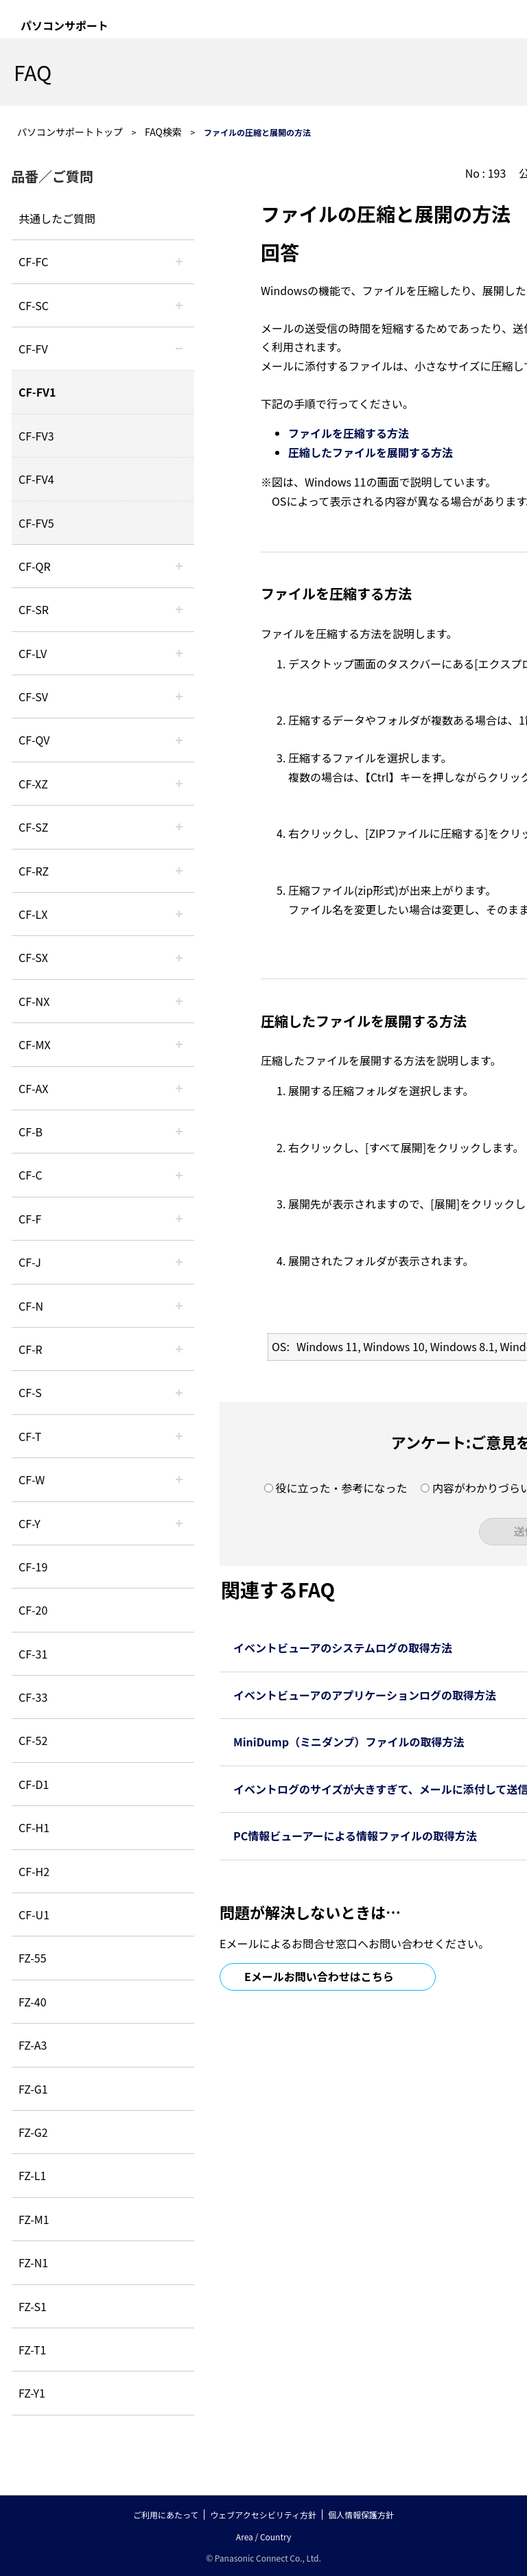 Image resolution: width=527 pixels, height=2576 pixels. What do you see at coordinates (355, 1835) in the screenshot?
I see `PC情報ビューアーによる情報ファイルの取得方法` at bounding box center [355, 1835].